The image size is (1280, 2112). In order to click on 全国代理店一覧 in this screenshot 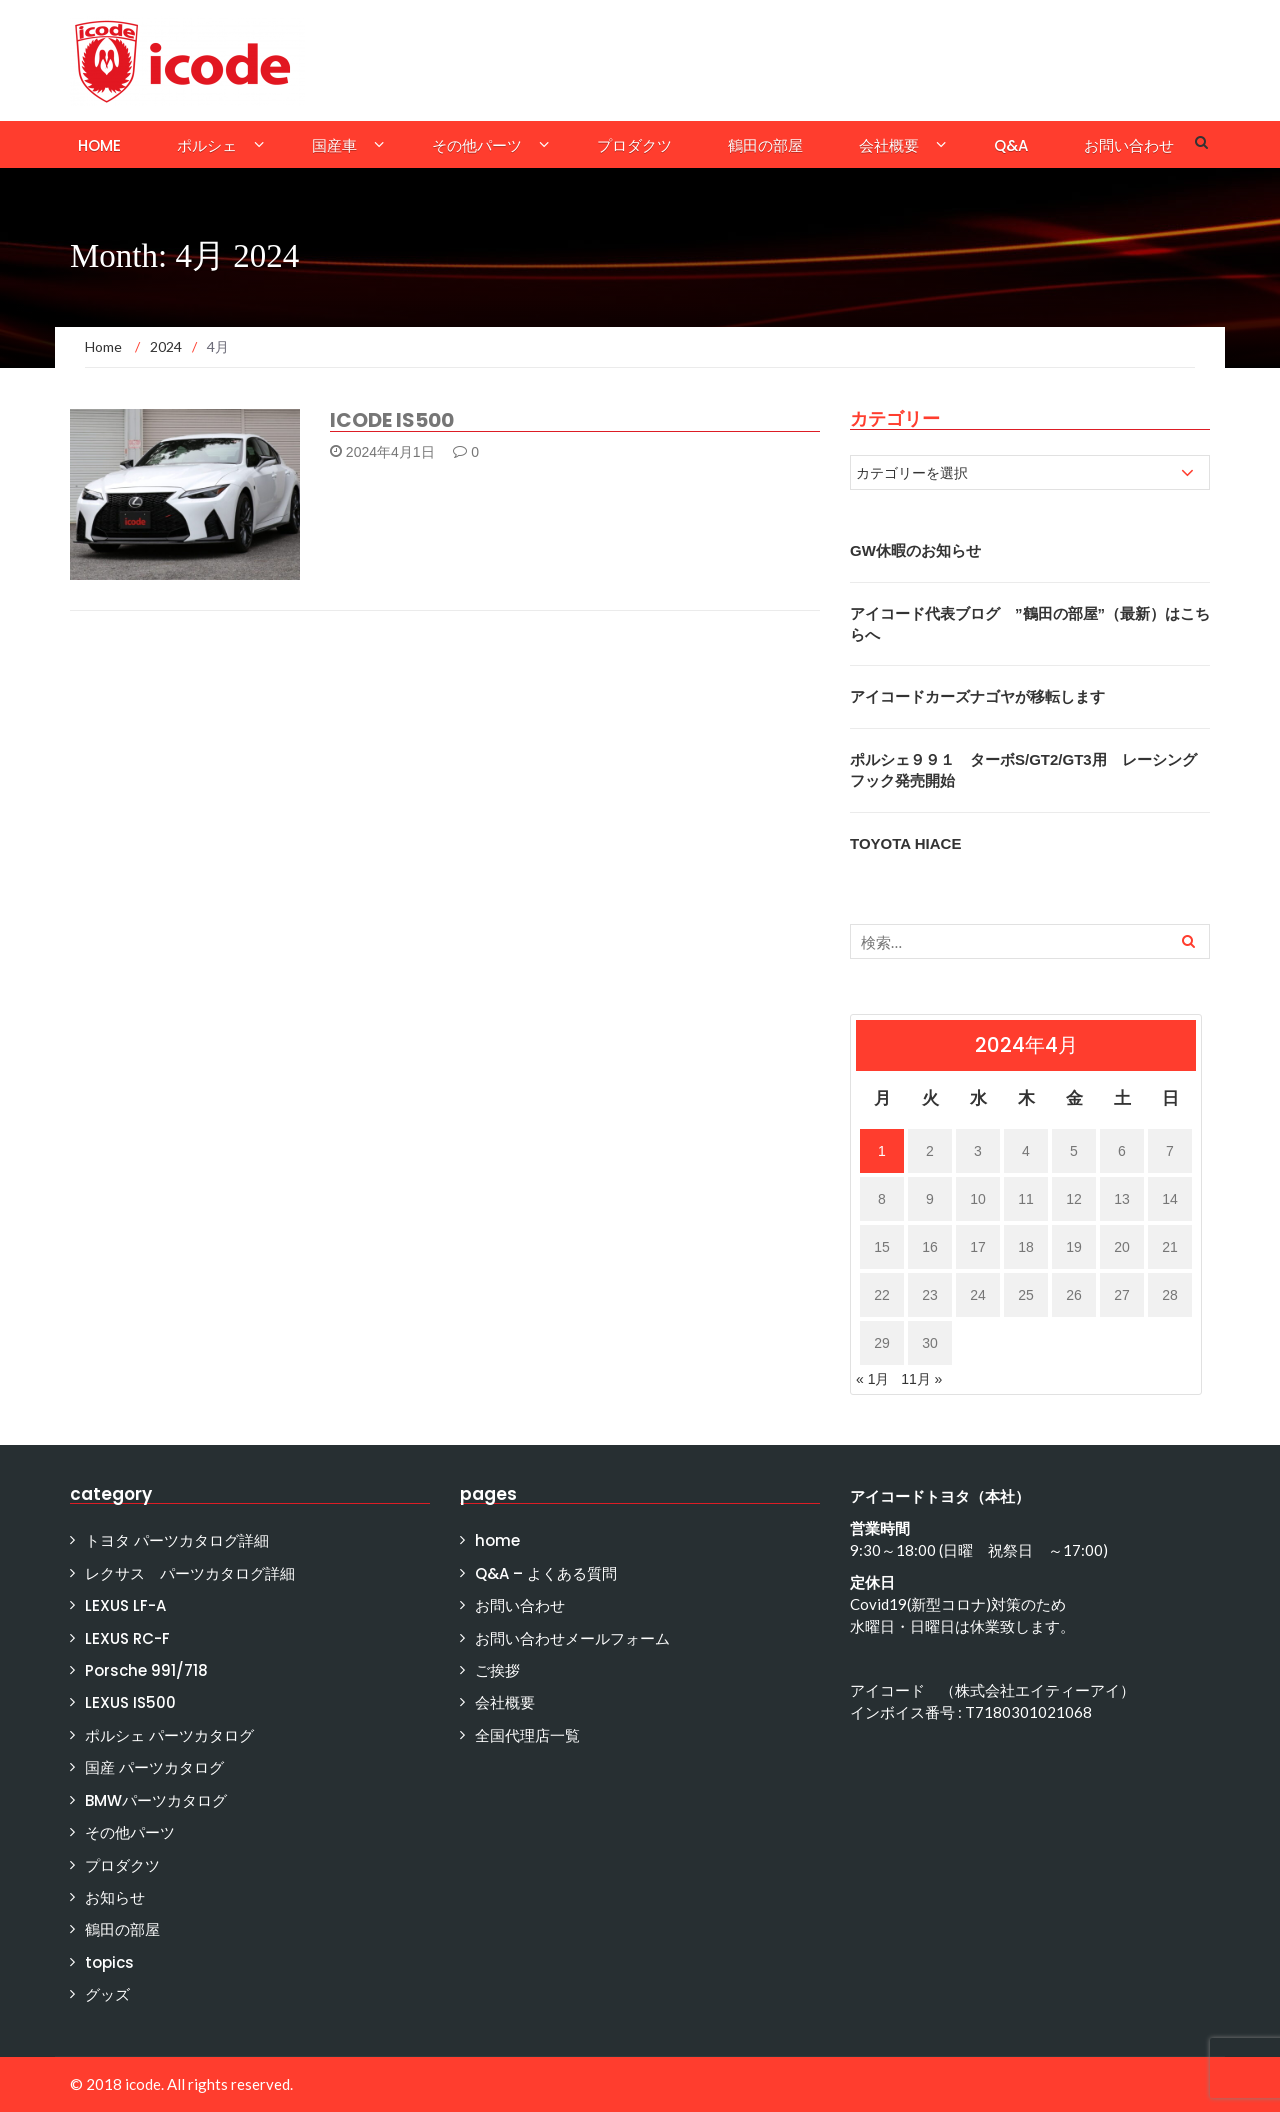, I will do `click(527, 1735)`.